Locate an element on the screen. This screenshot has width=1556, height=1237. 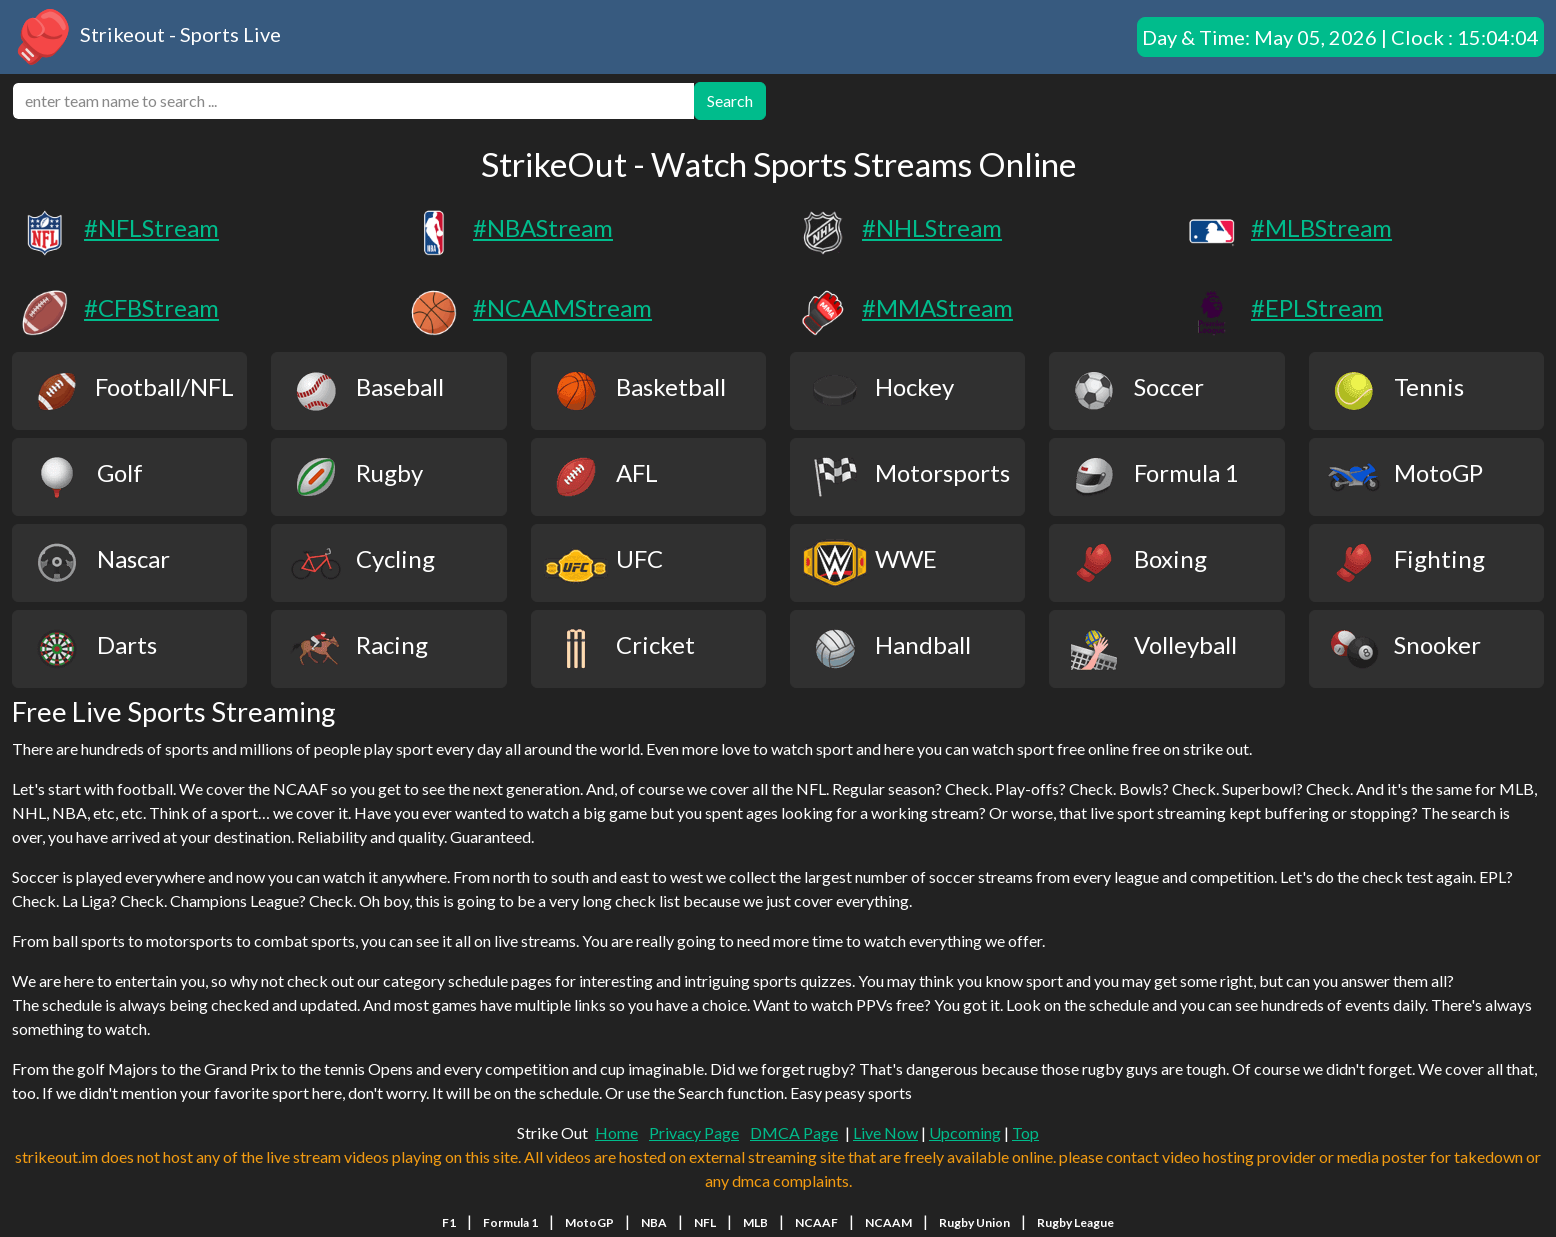
[search] is located at coordinates (353, 101).